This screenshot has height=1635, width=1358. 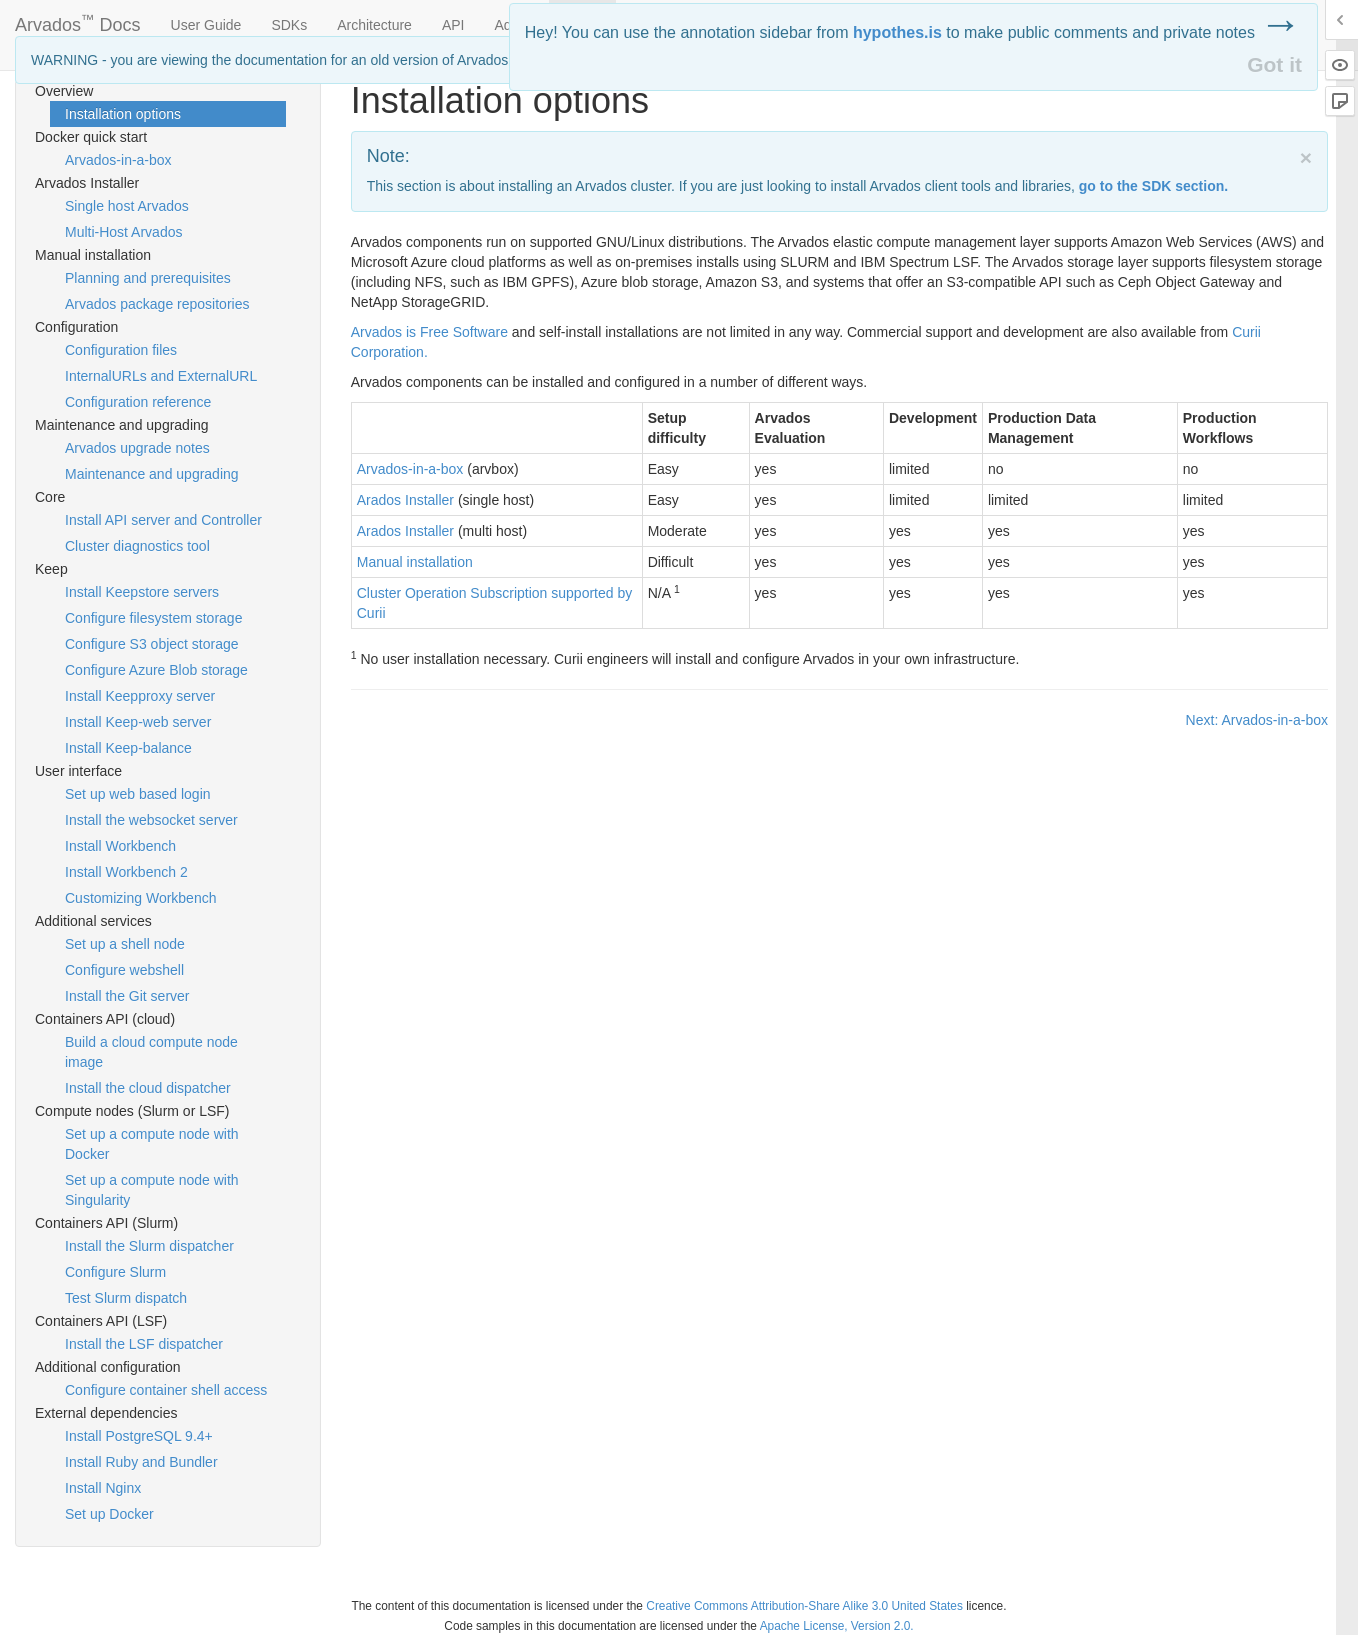 What do you see at coordinates (138, 402) in the screenshot?
I see `Configuration reference` at bounding box center [138, 402].